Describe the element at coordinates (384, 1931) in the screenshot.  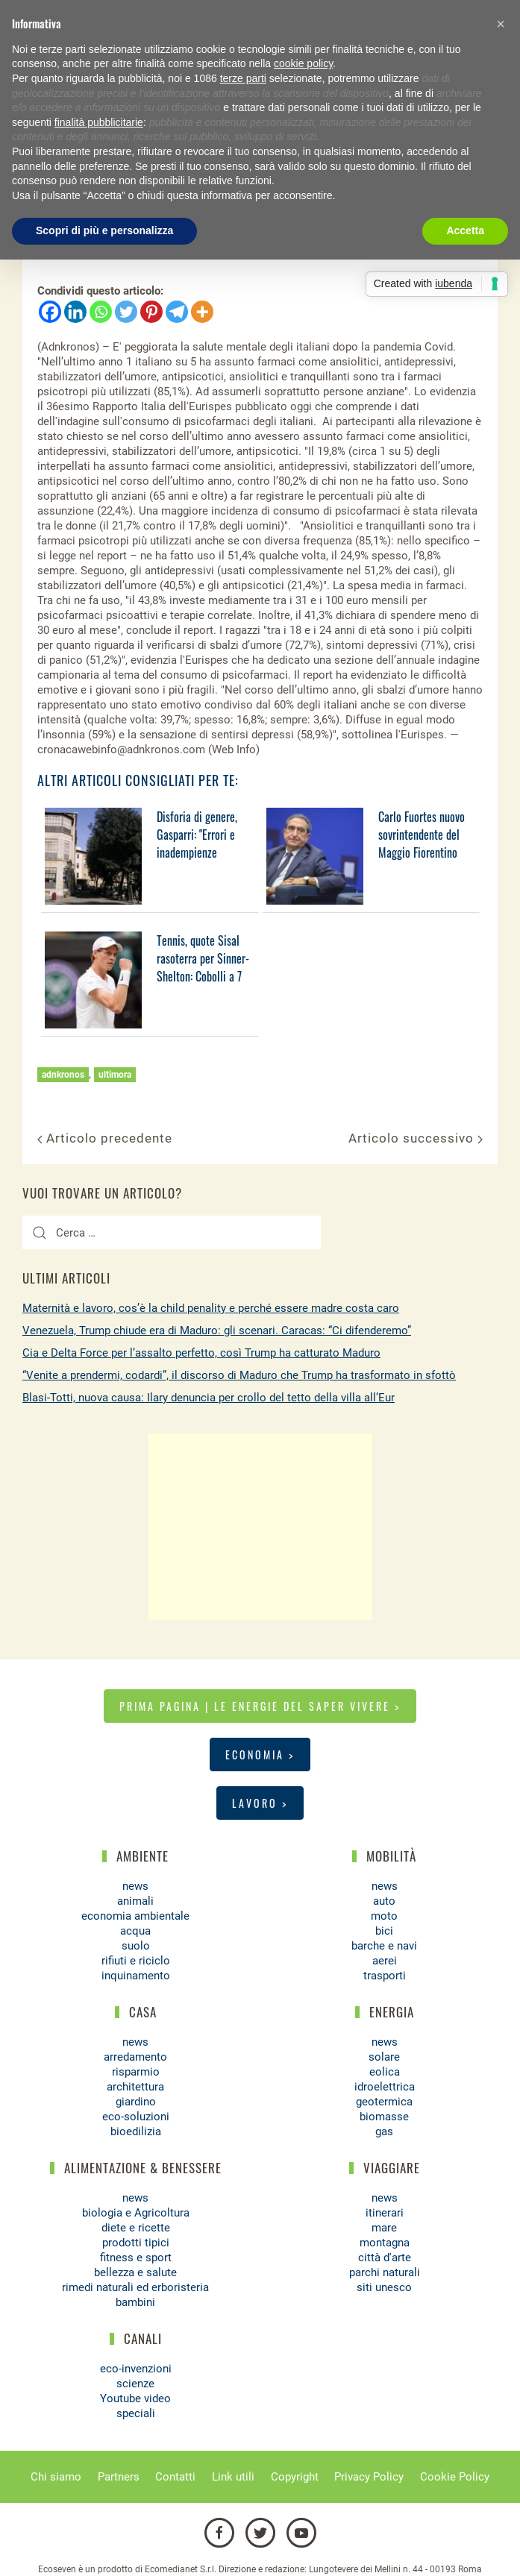
I see `bici` at that location.